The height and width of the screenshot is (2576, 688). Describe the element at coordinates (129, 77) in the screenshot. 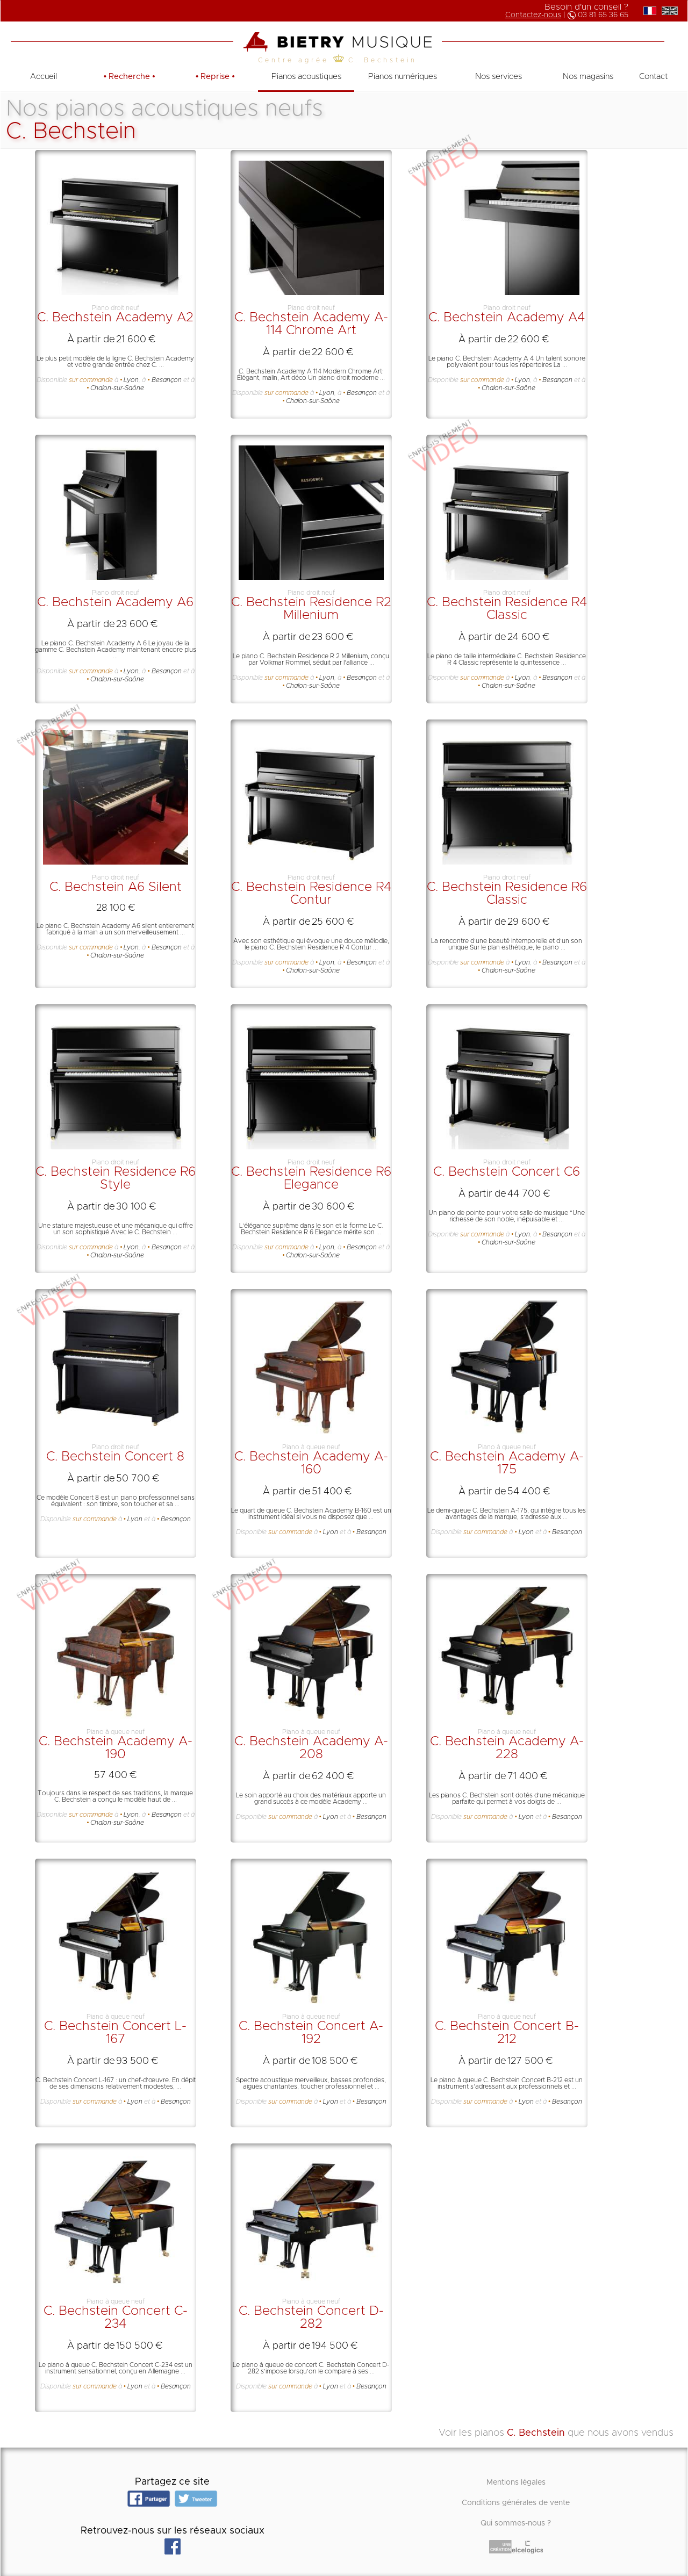

I see `• •` at that location.